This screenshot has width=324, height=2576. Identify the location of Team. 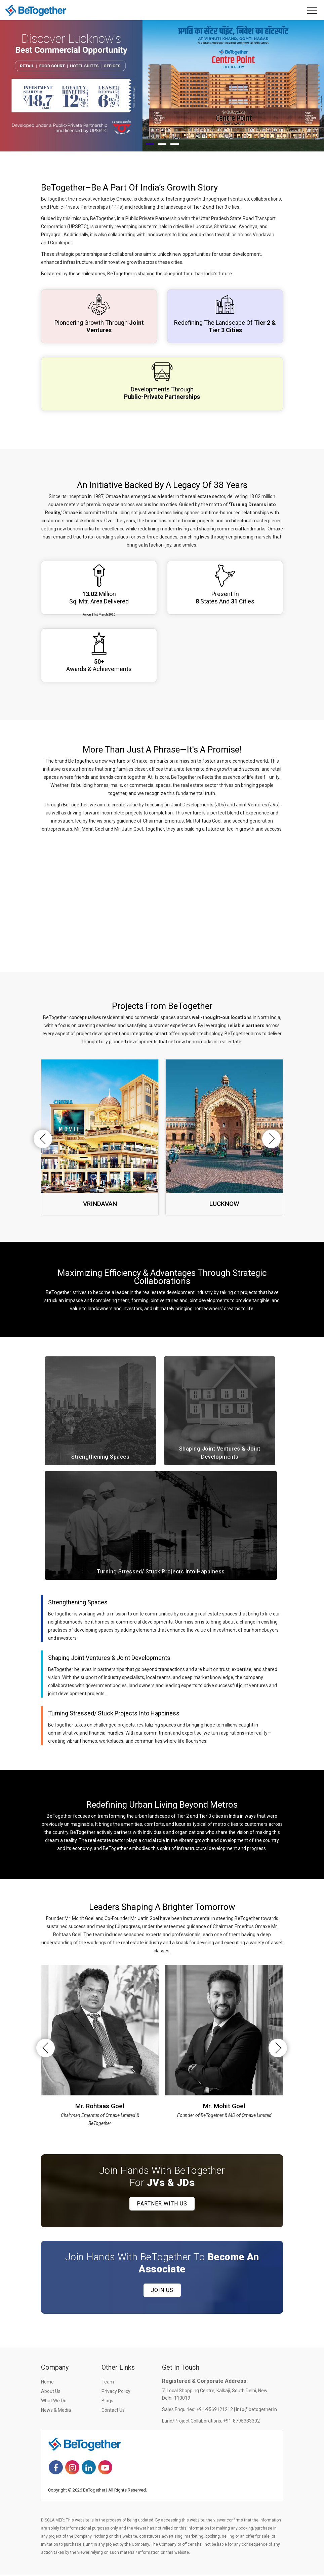
(108, 2383).